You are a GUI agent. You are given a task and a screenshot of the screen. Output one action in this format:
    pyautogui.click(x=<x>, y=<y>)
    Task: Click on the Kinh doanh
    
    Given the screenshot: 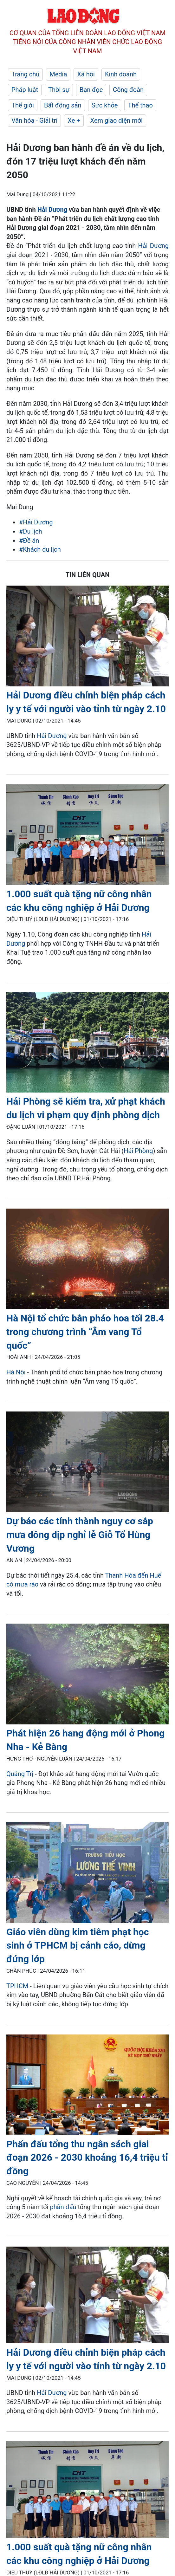 What is the action you would take?
    pyautogui.click(x=121, y=74)
    